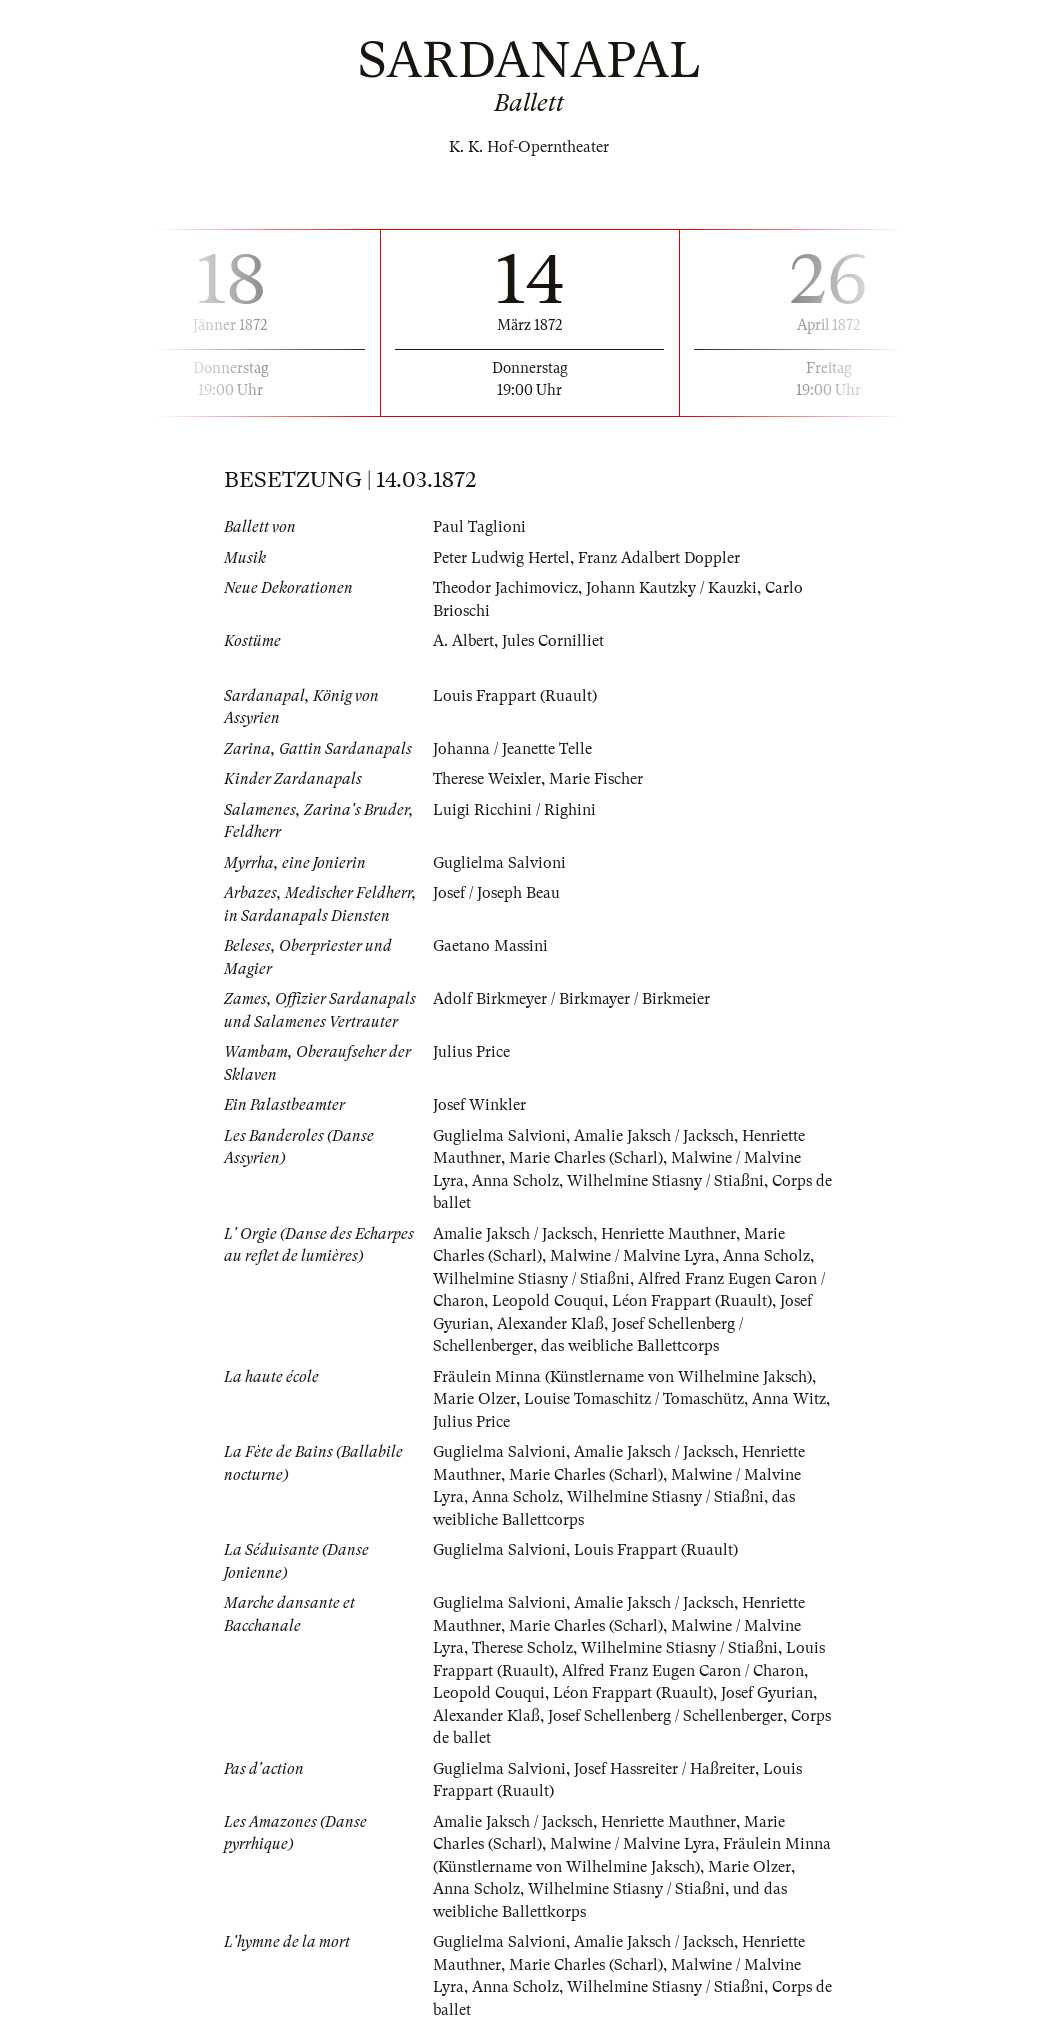 Image resolution: width=1058 pixels, height=2025 pixels. What do you see at coordinates (664, 1769) in the screenshot?
I see `Josef Hassreiter / Haßreiter` at bounding box center [664, 1769].